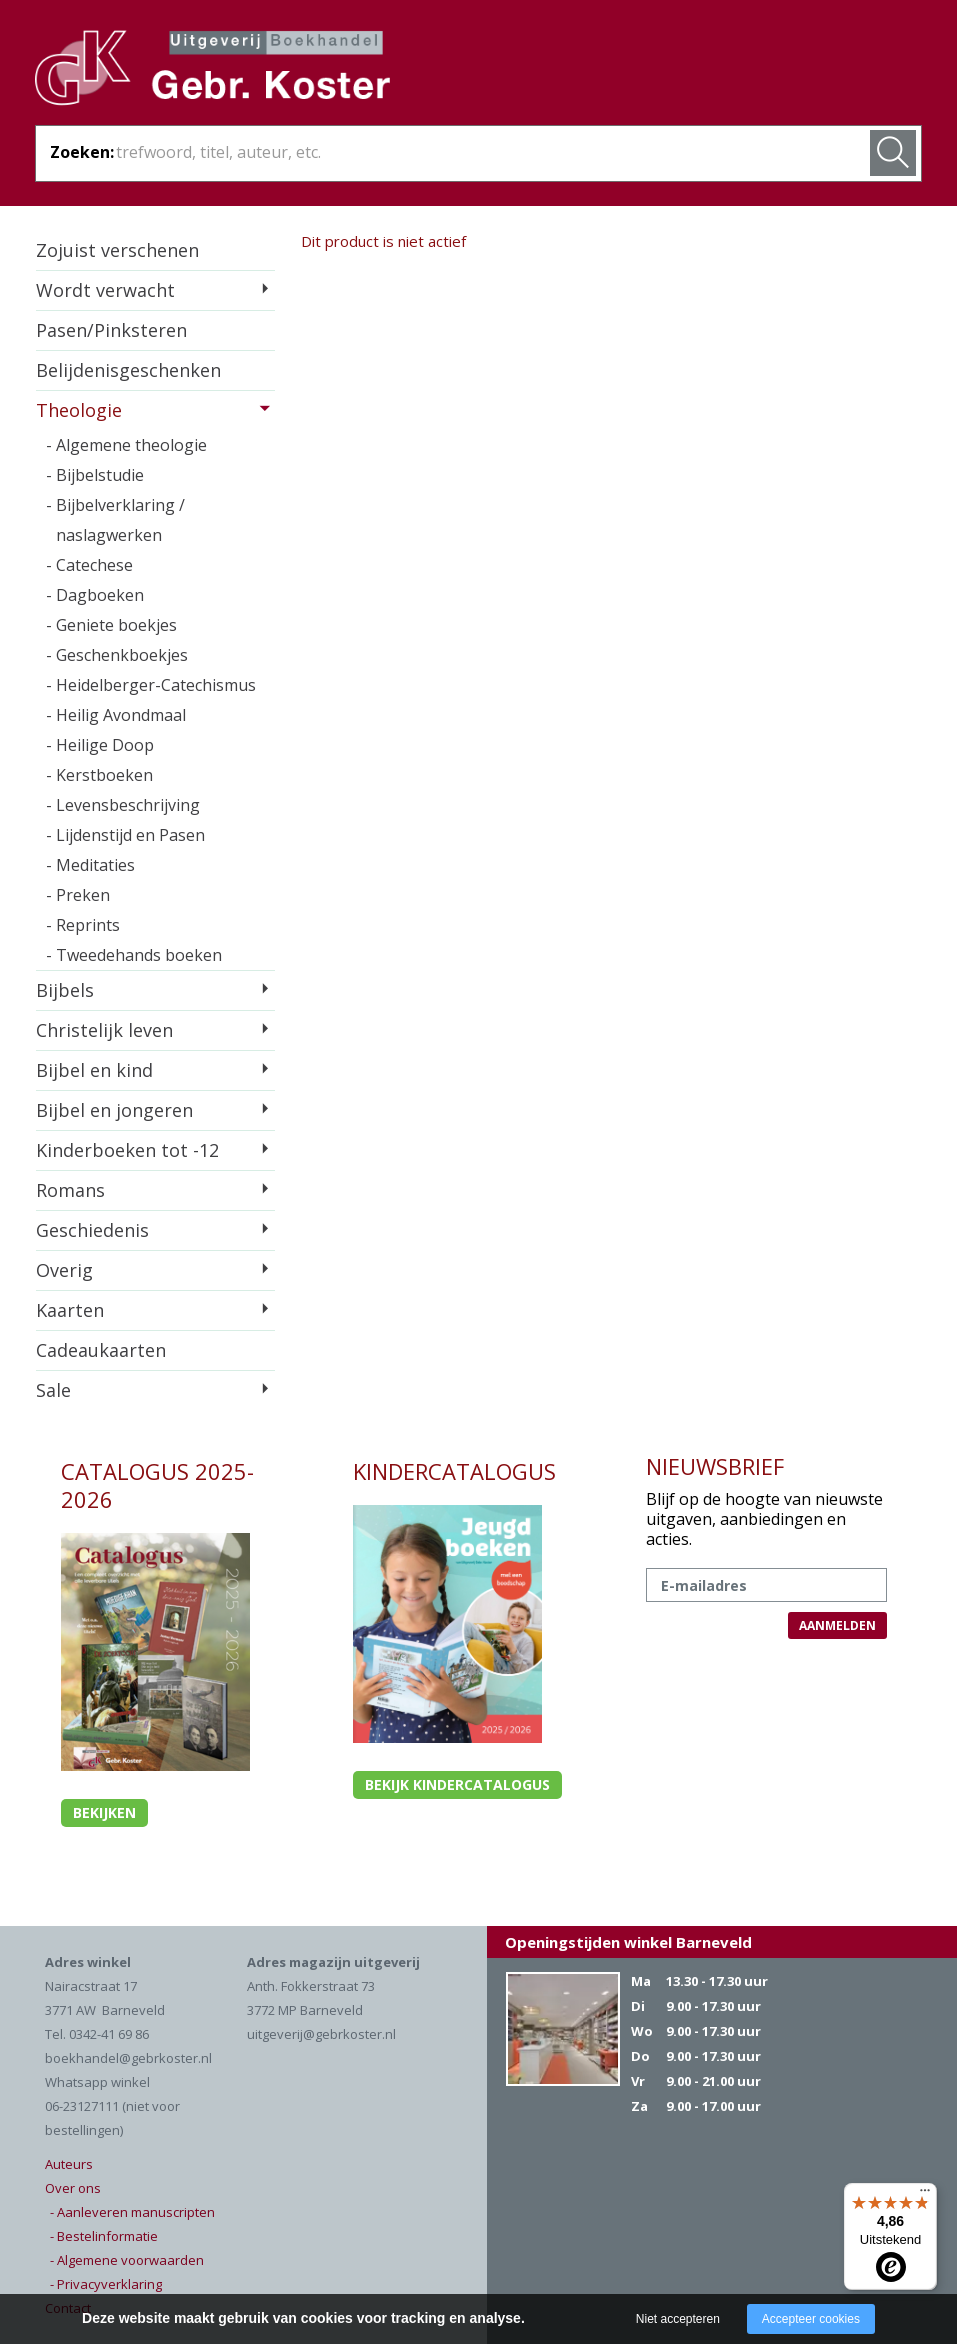 The height and width of the screenshot is (2344, 957). I want to click on - Heidelberger-Catechismus, so click(151, 685).